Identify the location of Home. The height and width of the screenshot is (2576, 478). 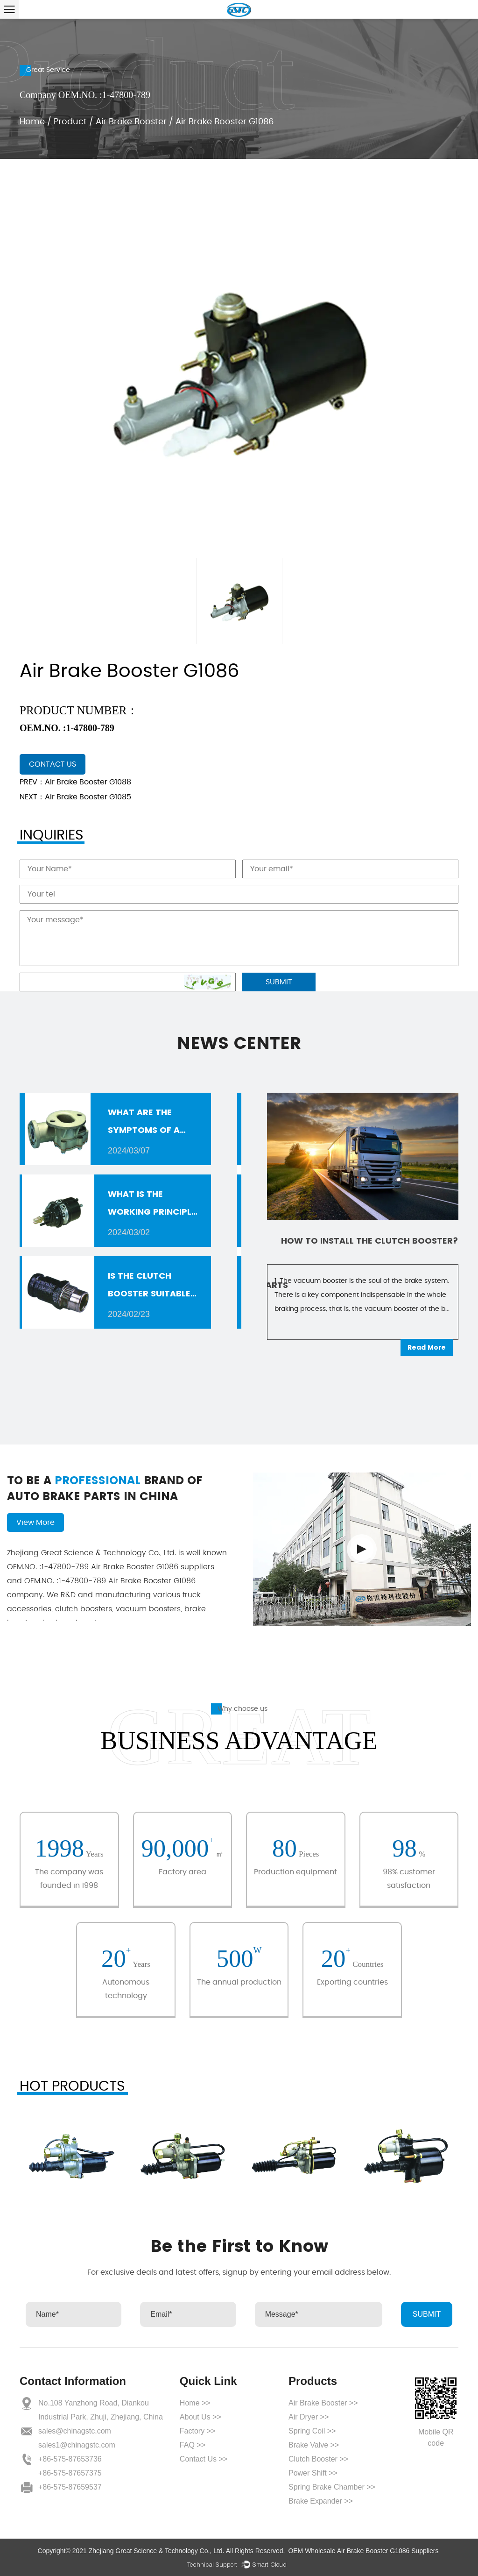
(32, 122).